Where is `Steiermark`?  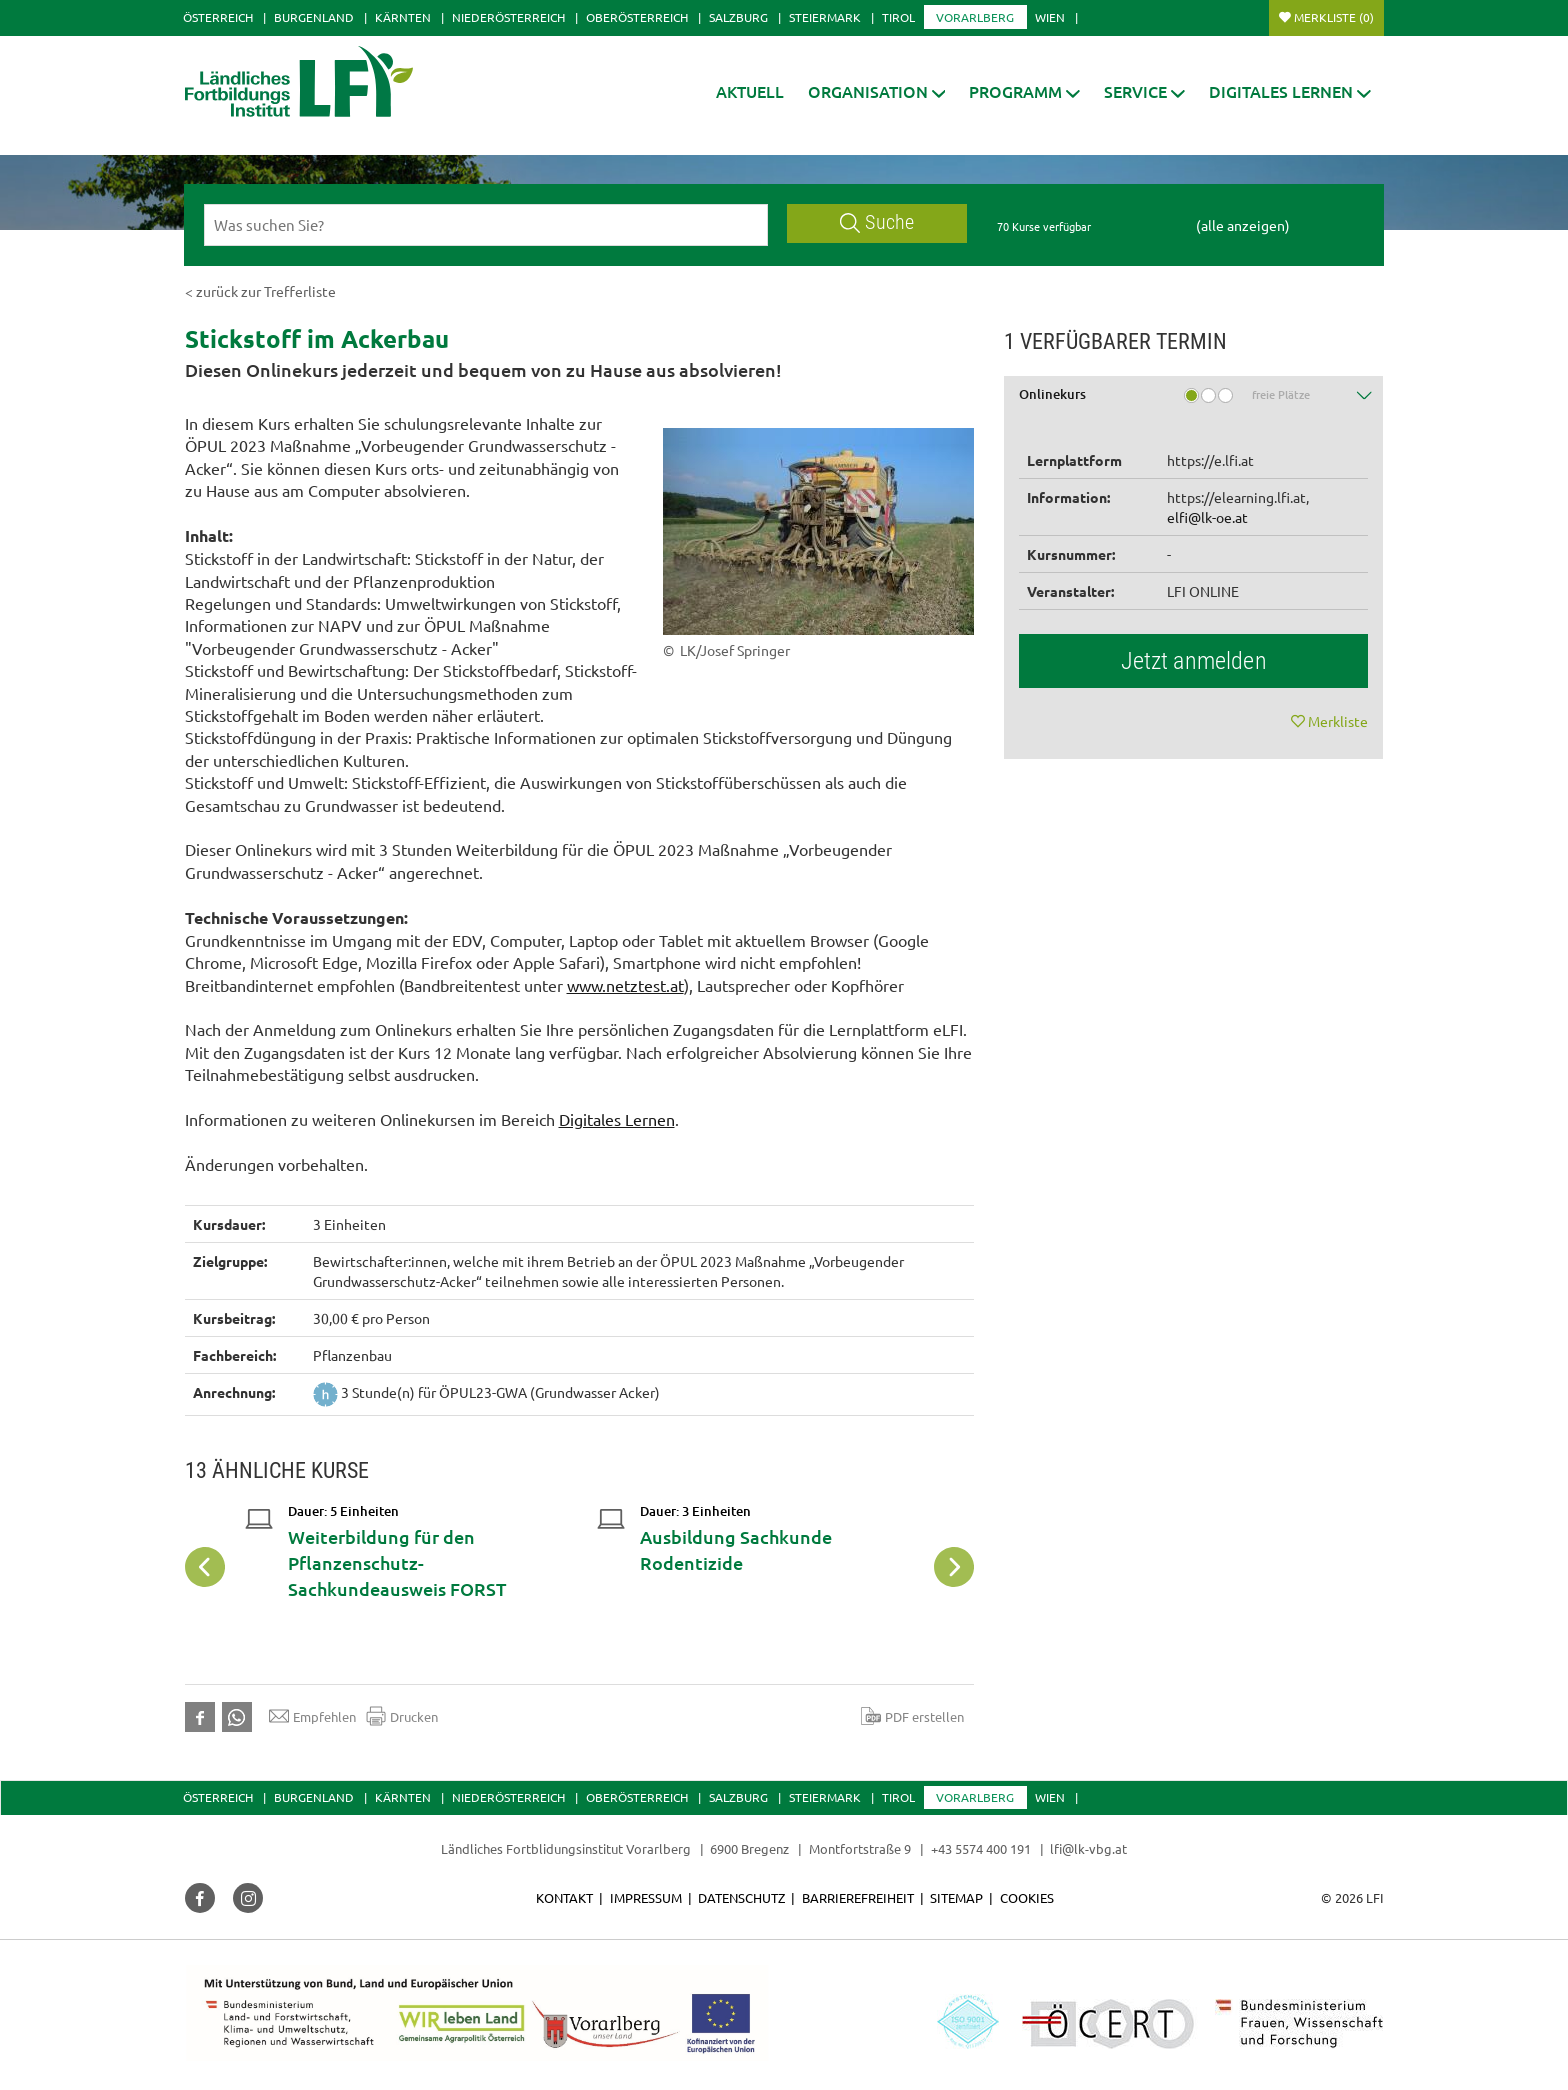 Steiermark is located at coordinates (825, 17).